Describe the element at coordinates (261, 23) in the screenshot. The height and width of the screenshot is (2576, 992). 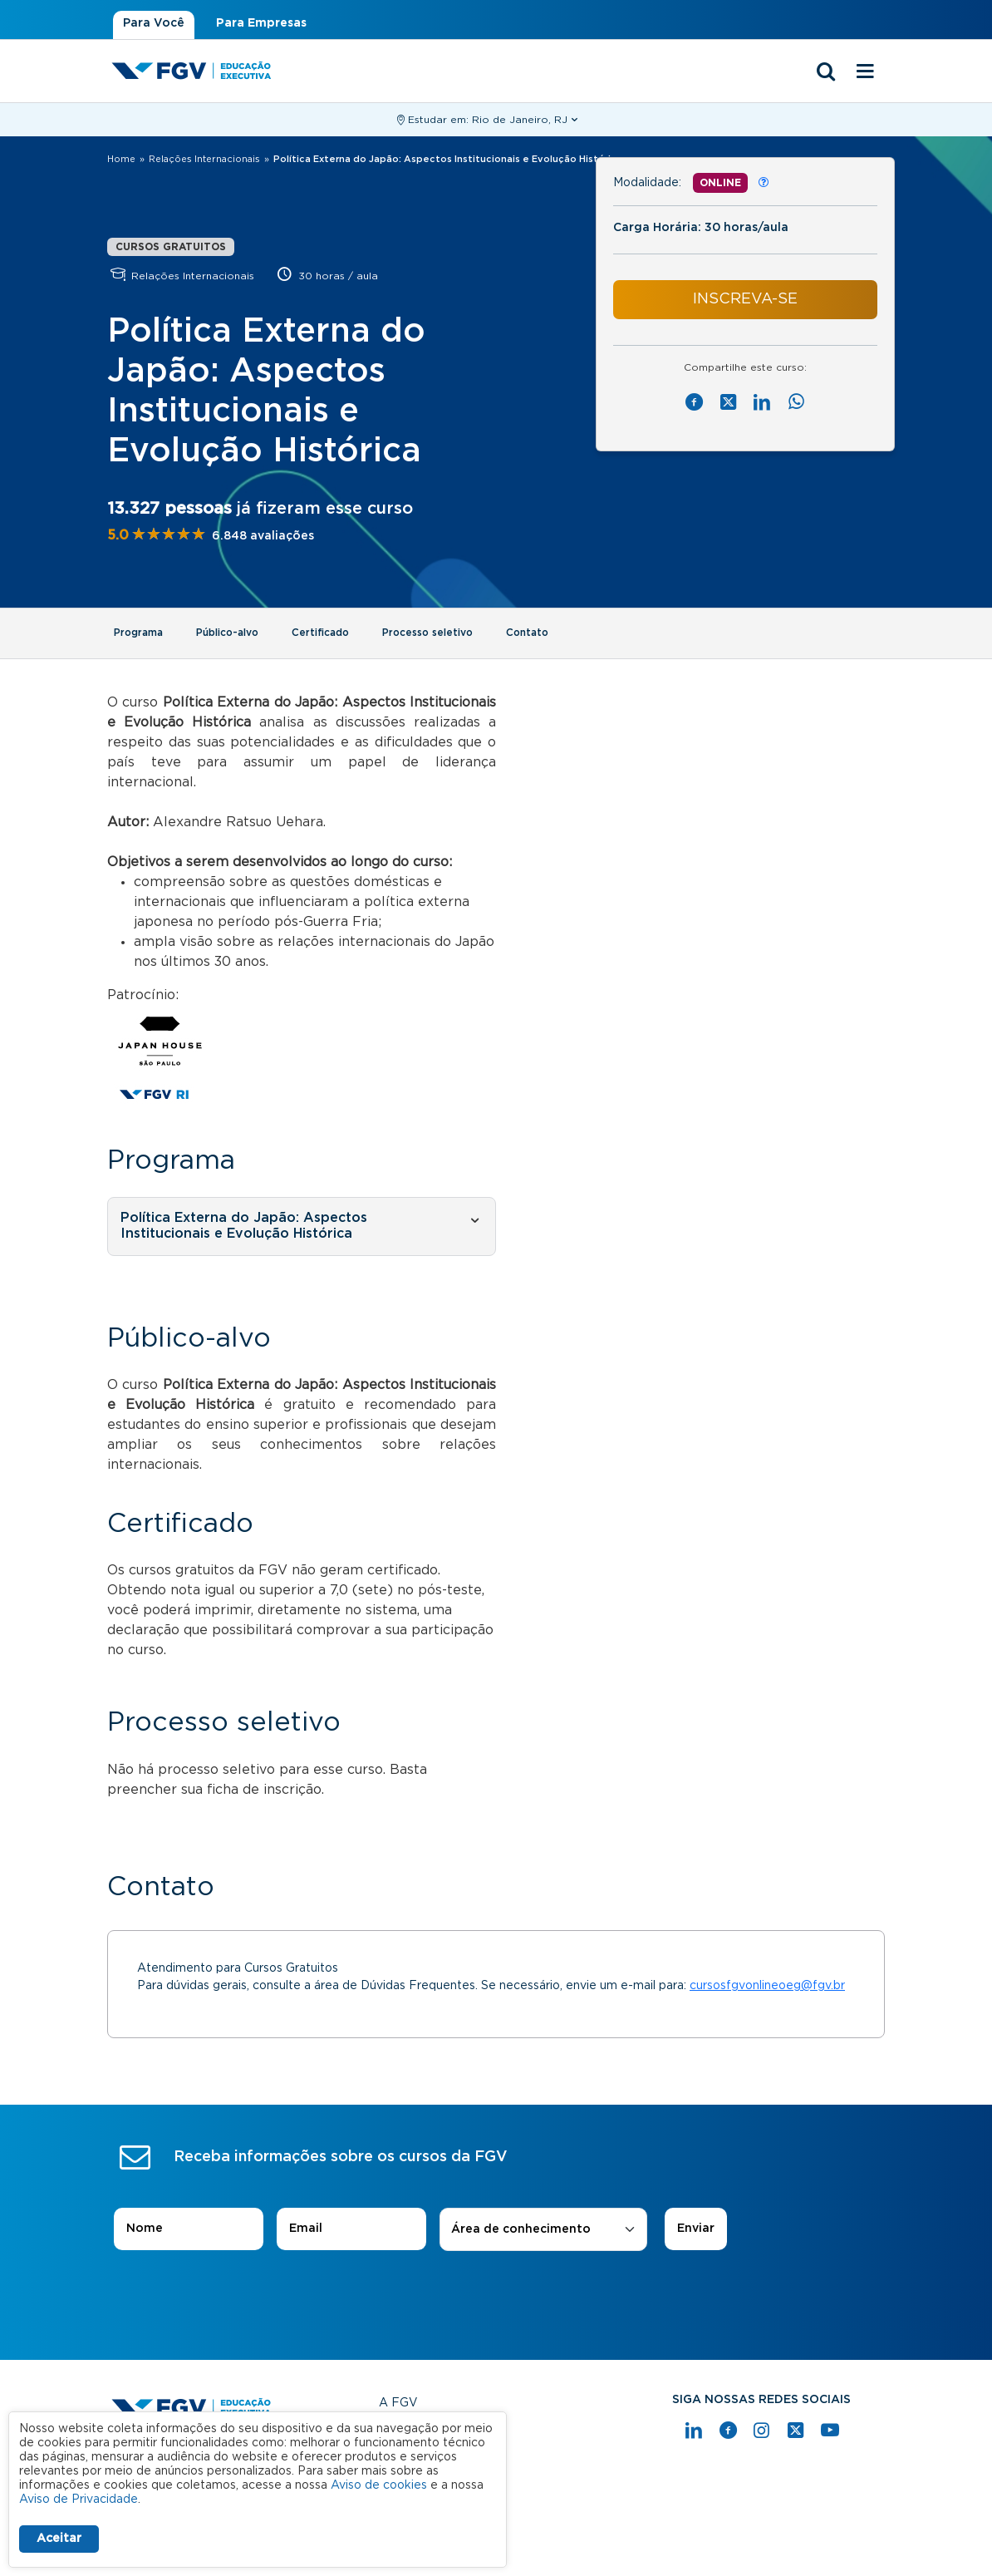
I see `Para Empresas` at that location.